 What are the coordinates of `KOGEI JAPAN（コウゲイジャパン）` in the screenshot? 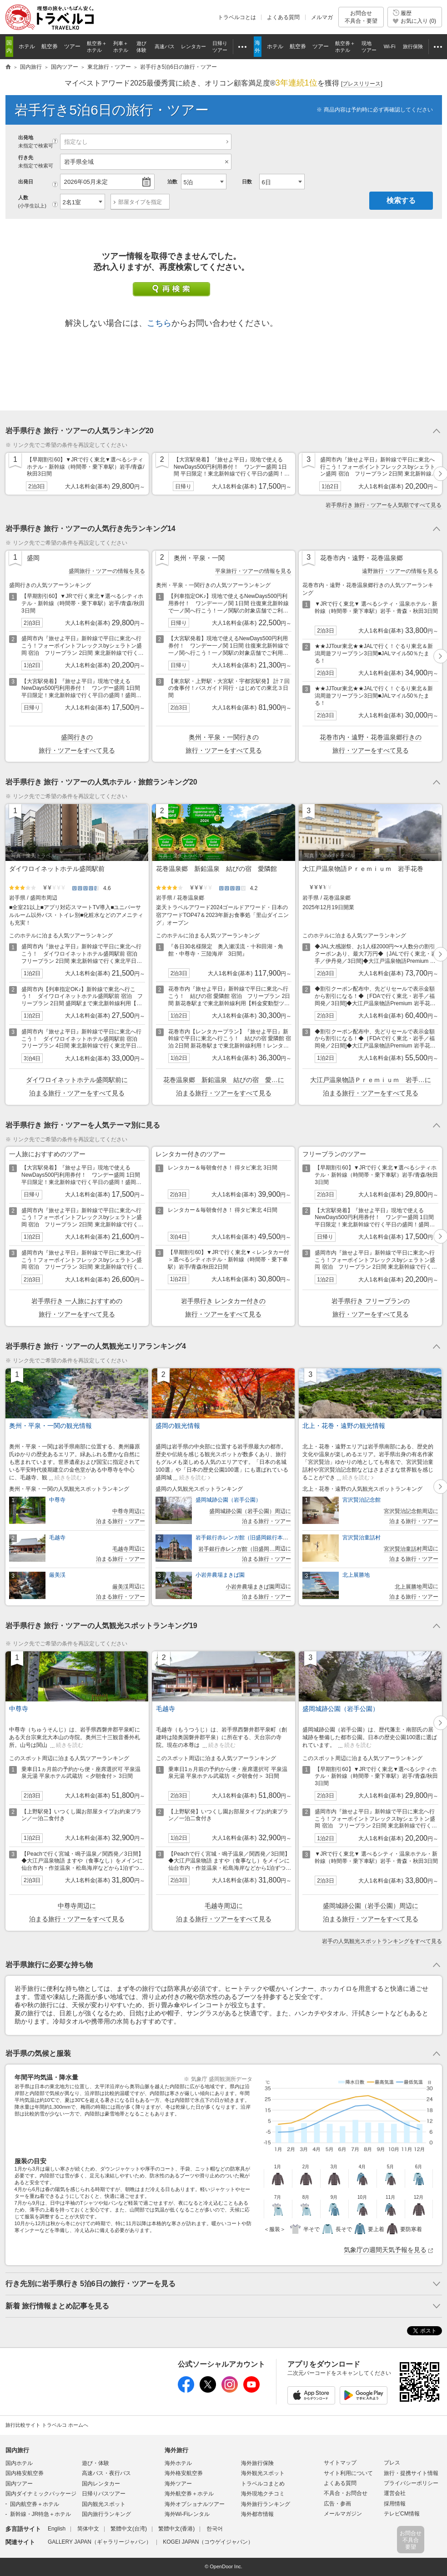 It's located at (208, 2542).